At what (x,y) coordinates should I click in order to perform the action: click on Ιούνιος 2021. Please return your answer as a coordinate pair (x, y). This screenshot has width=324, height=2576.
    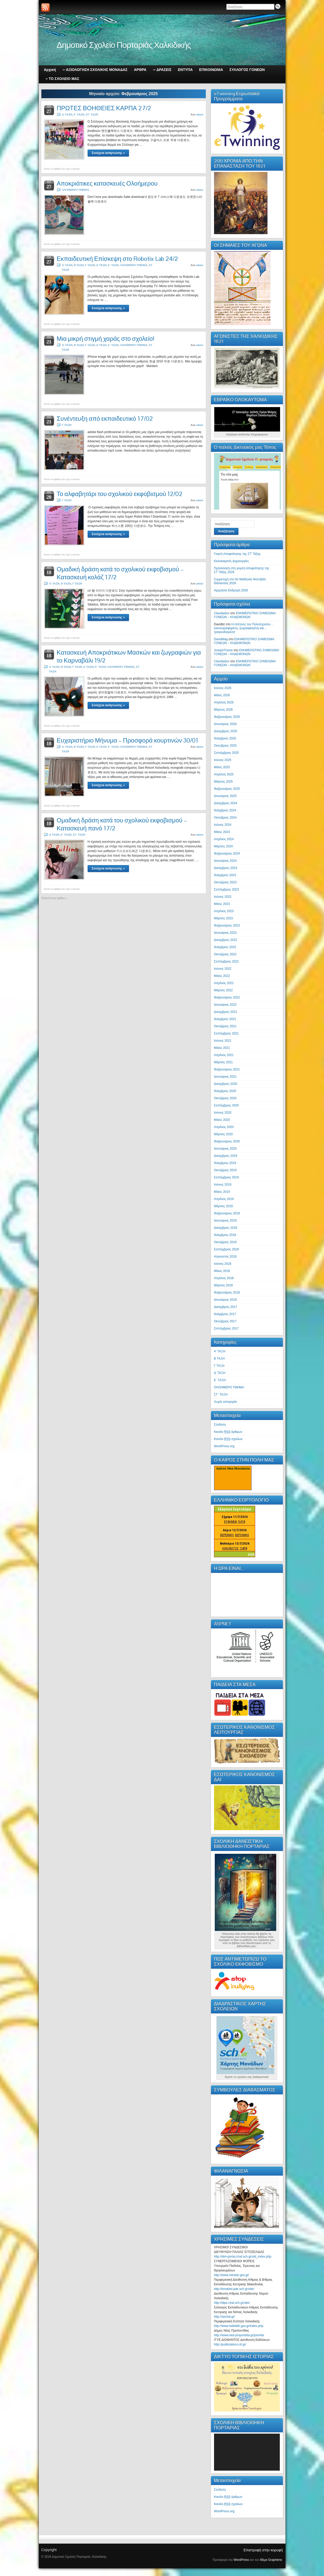
    Looking at the image, I should click on (223, 1040).